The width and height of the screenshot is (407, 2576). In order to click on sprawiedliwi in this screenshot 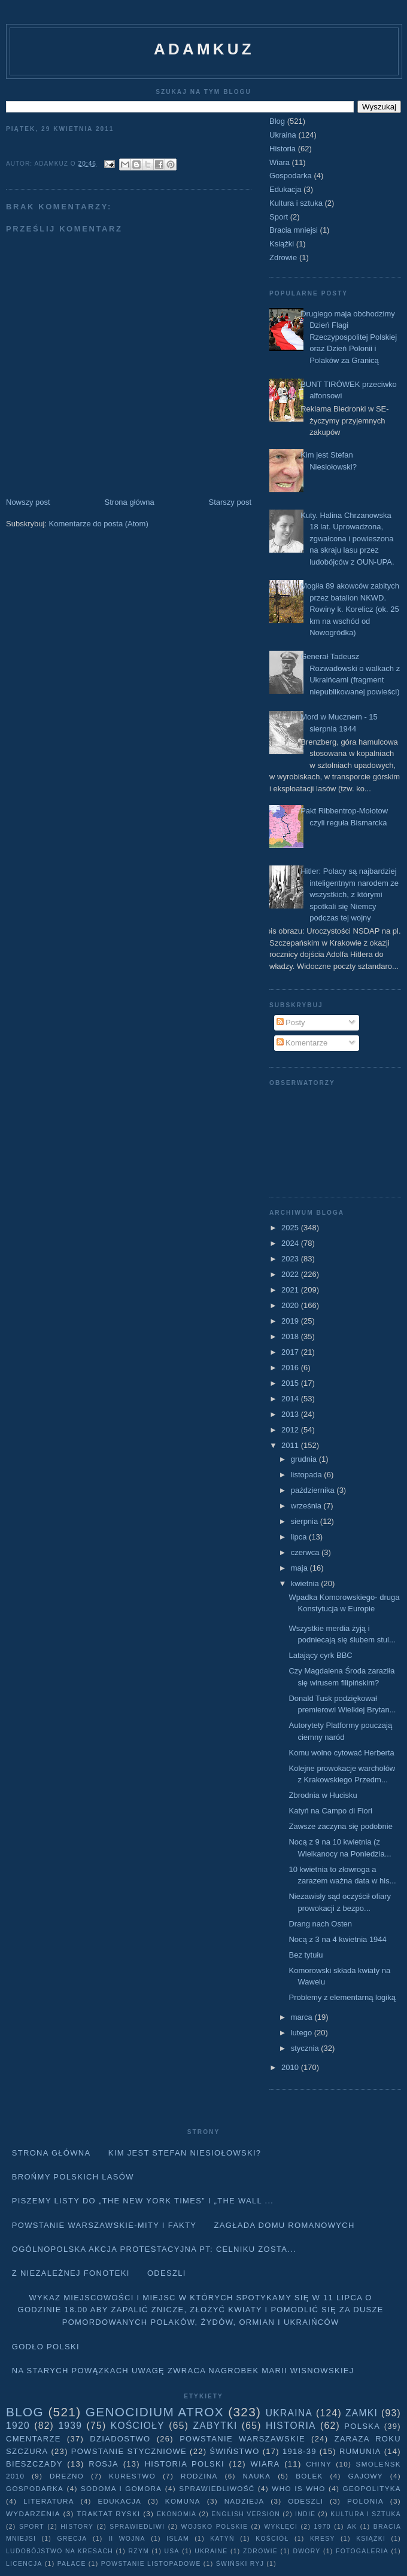, I will do `click(137, 2526)`.